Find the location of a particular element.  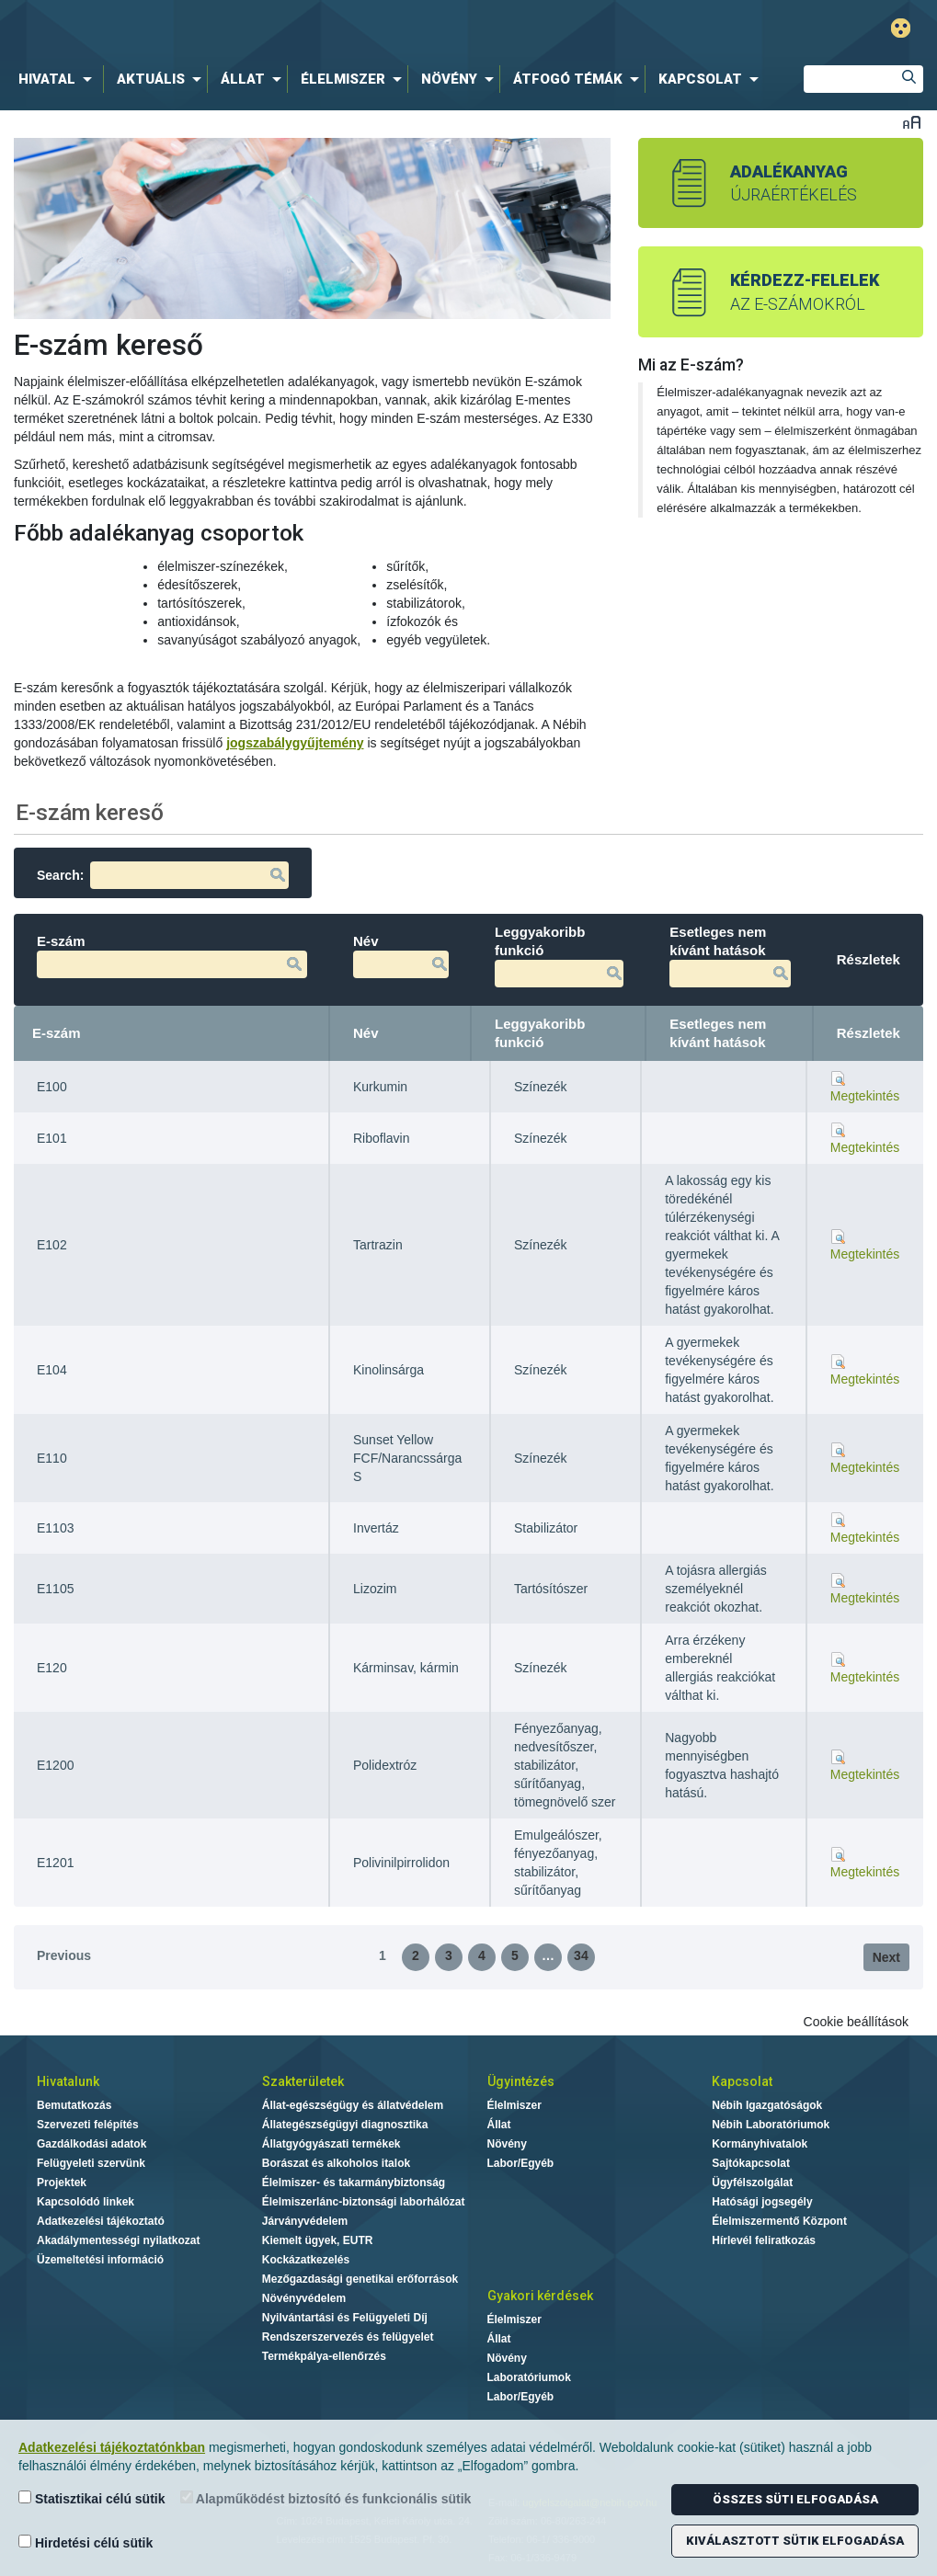

34 is located at coordinates (581, 1955).